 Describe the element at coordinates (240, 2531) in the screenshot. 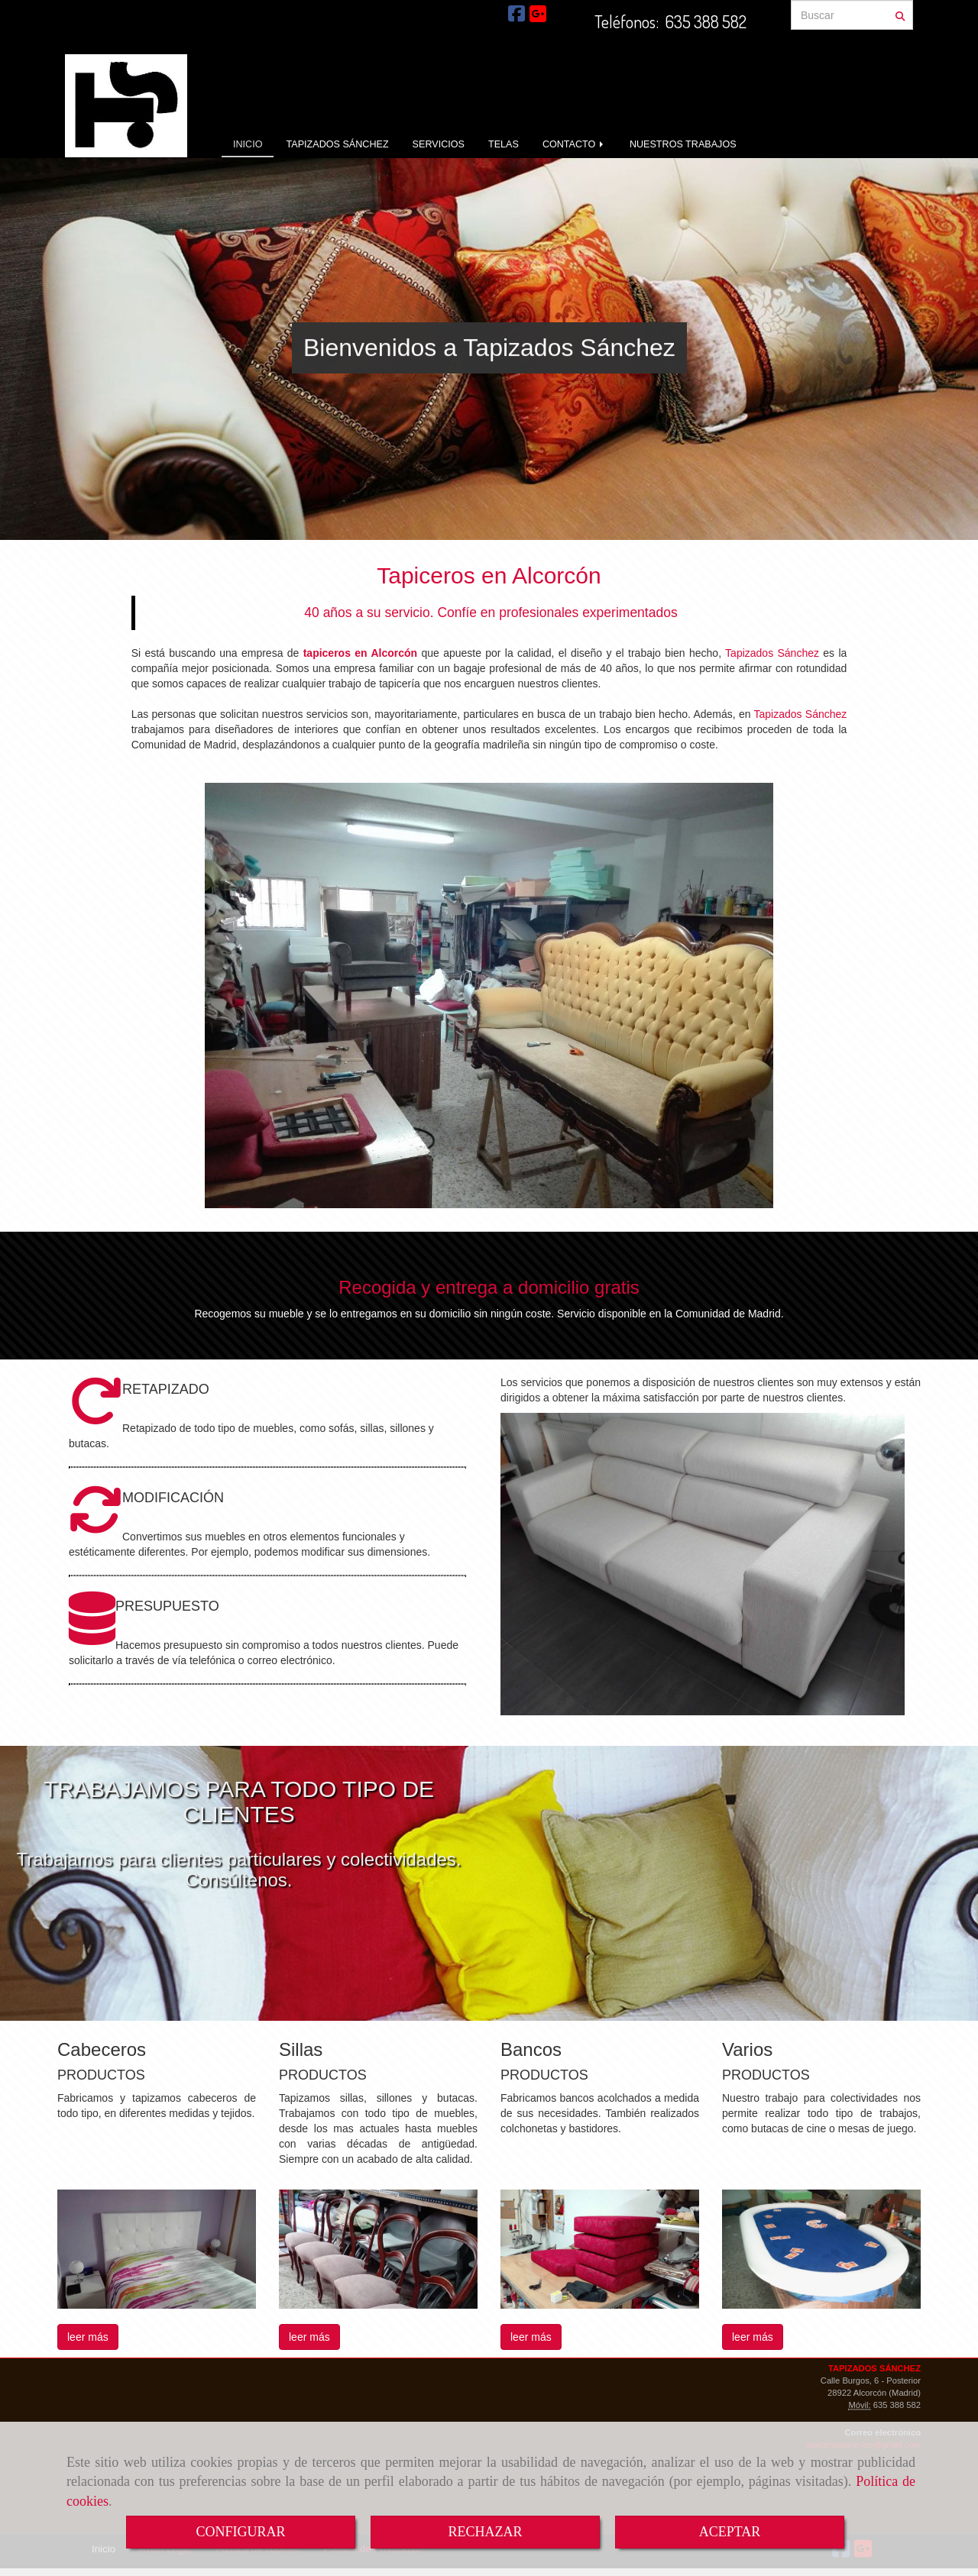

I see `CONFIGURAR` at that location.